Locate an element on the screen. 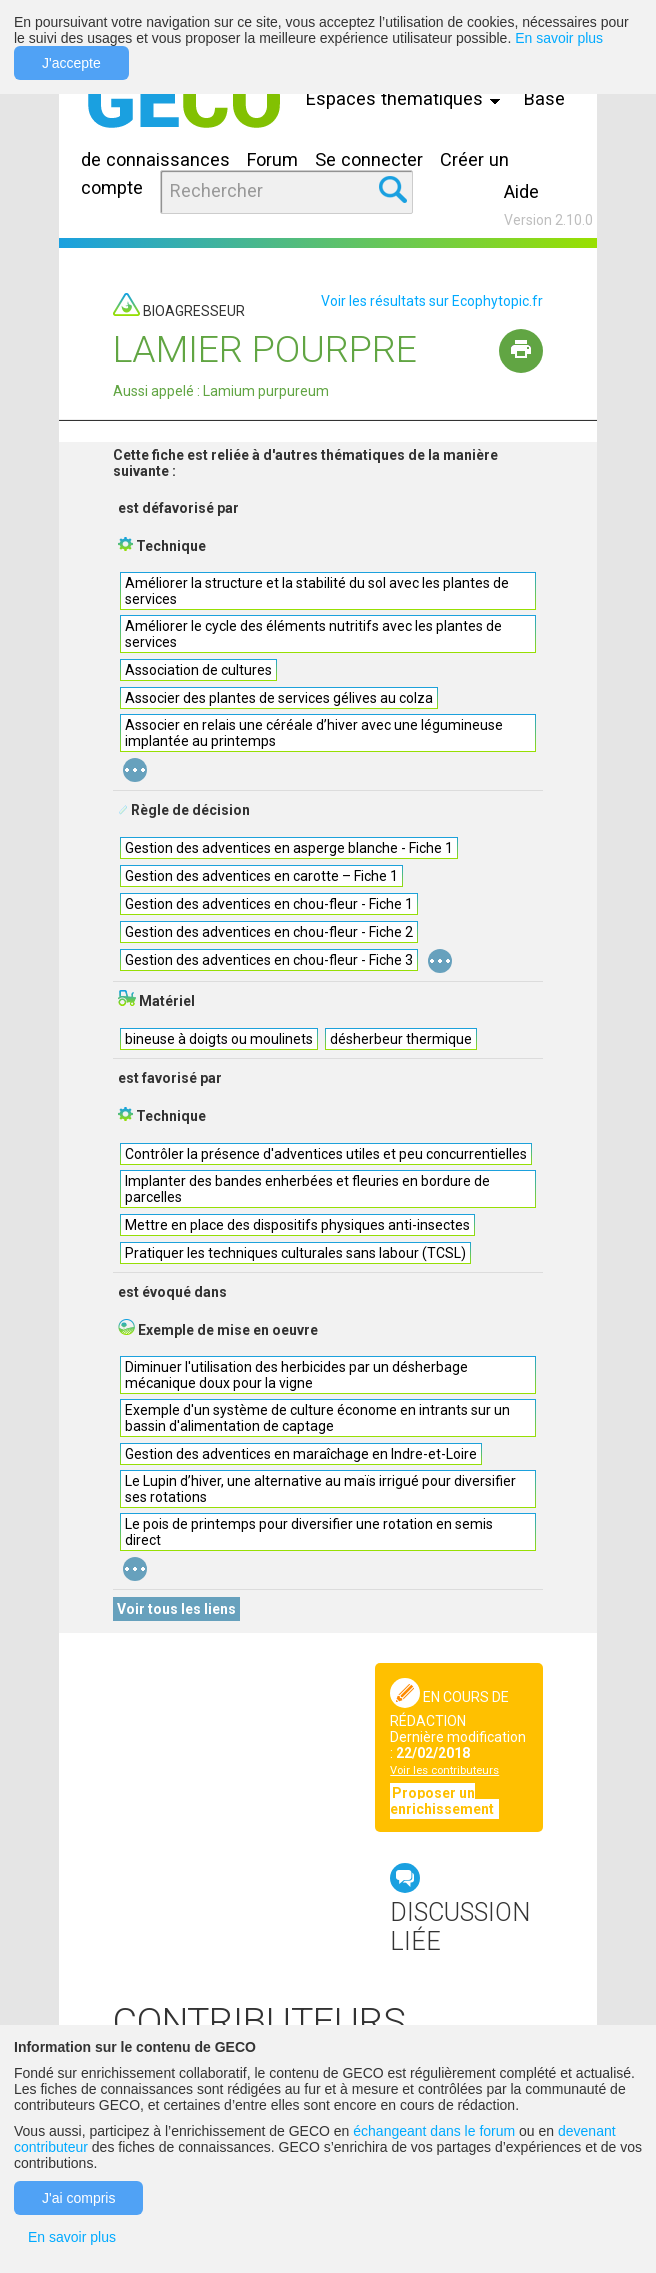  désherbeur thermique is located at coordinates (401, 1039).